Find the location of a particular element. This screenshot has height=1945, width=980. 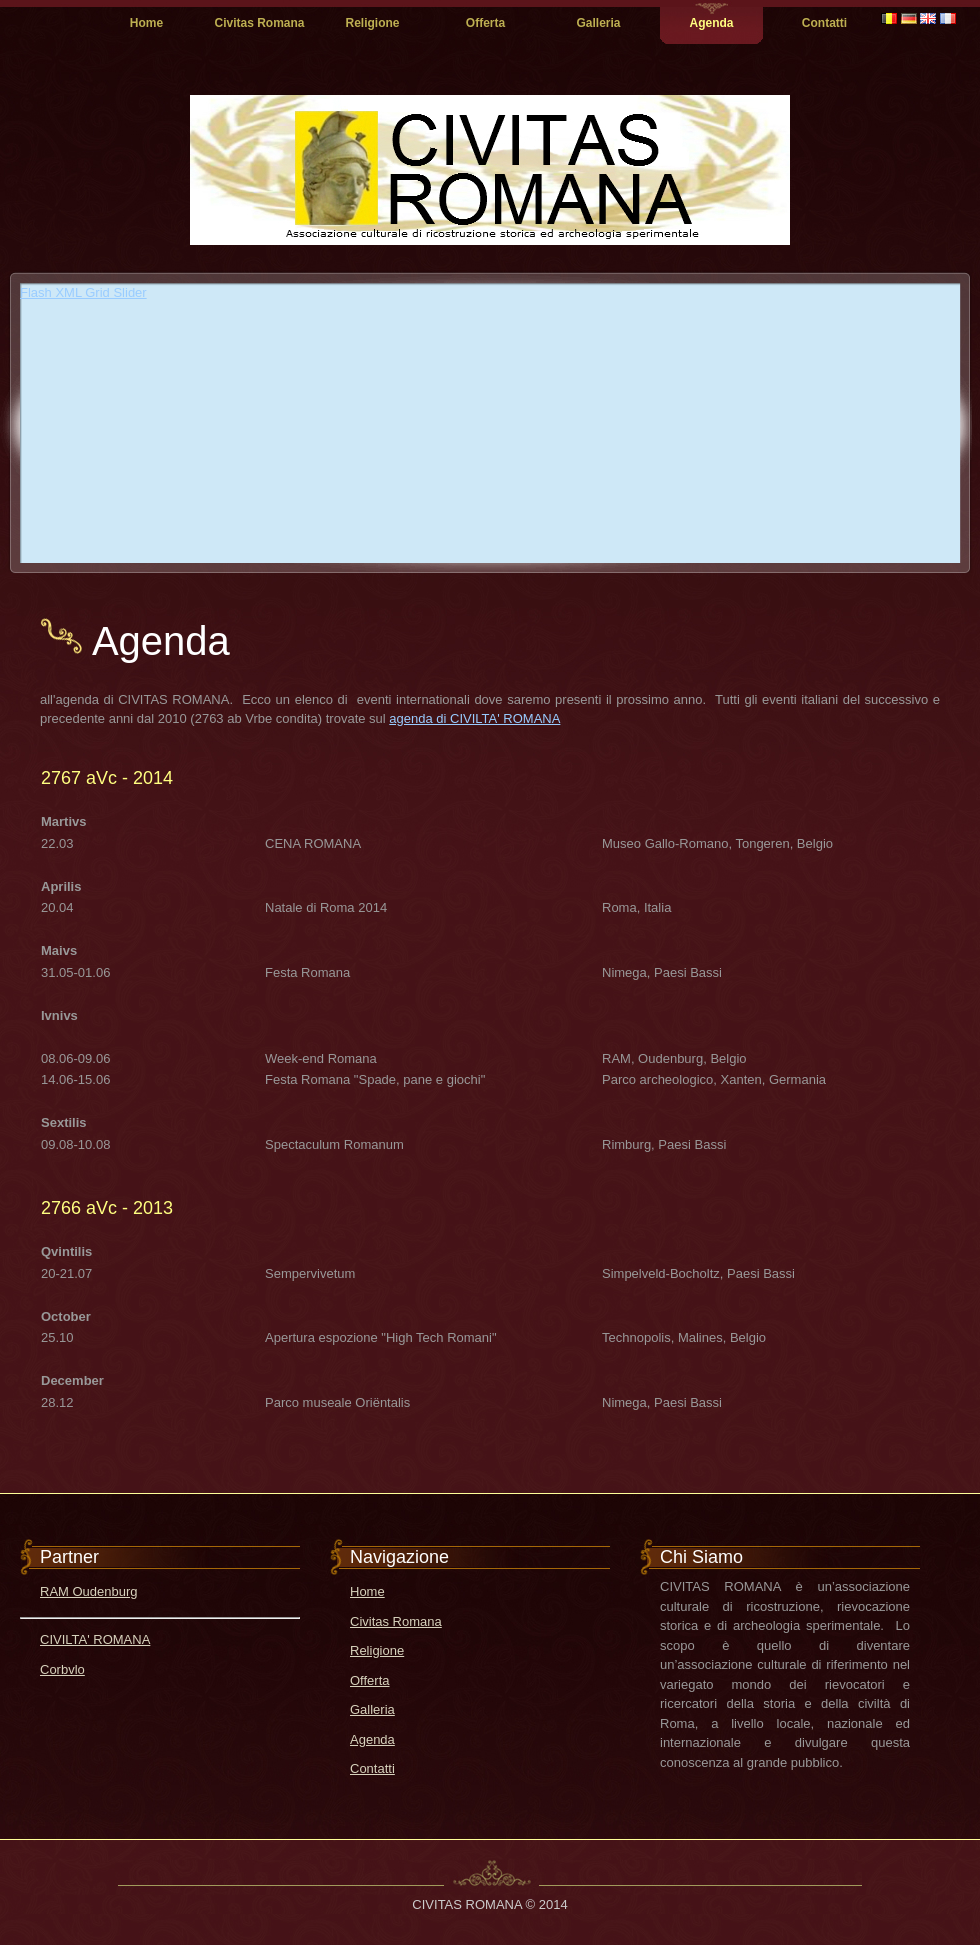

Home is located at coordinates (146, 23).